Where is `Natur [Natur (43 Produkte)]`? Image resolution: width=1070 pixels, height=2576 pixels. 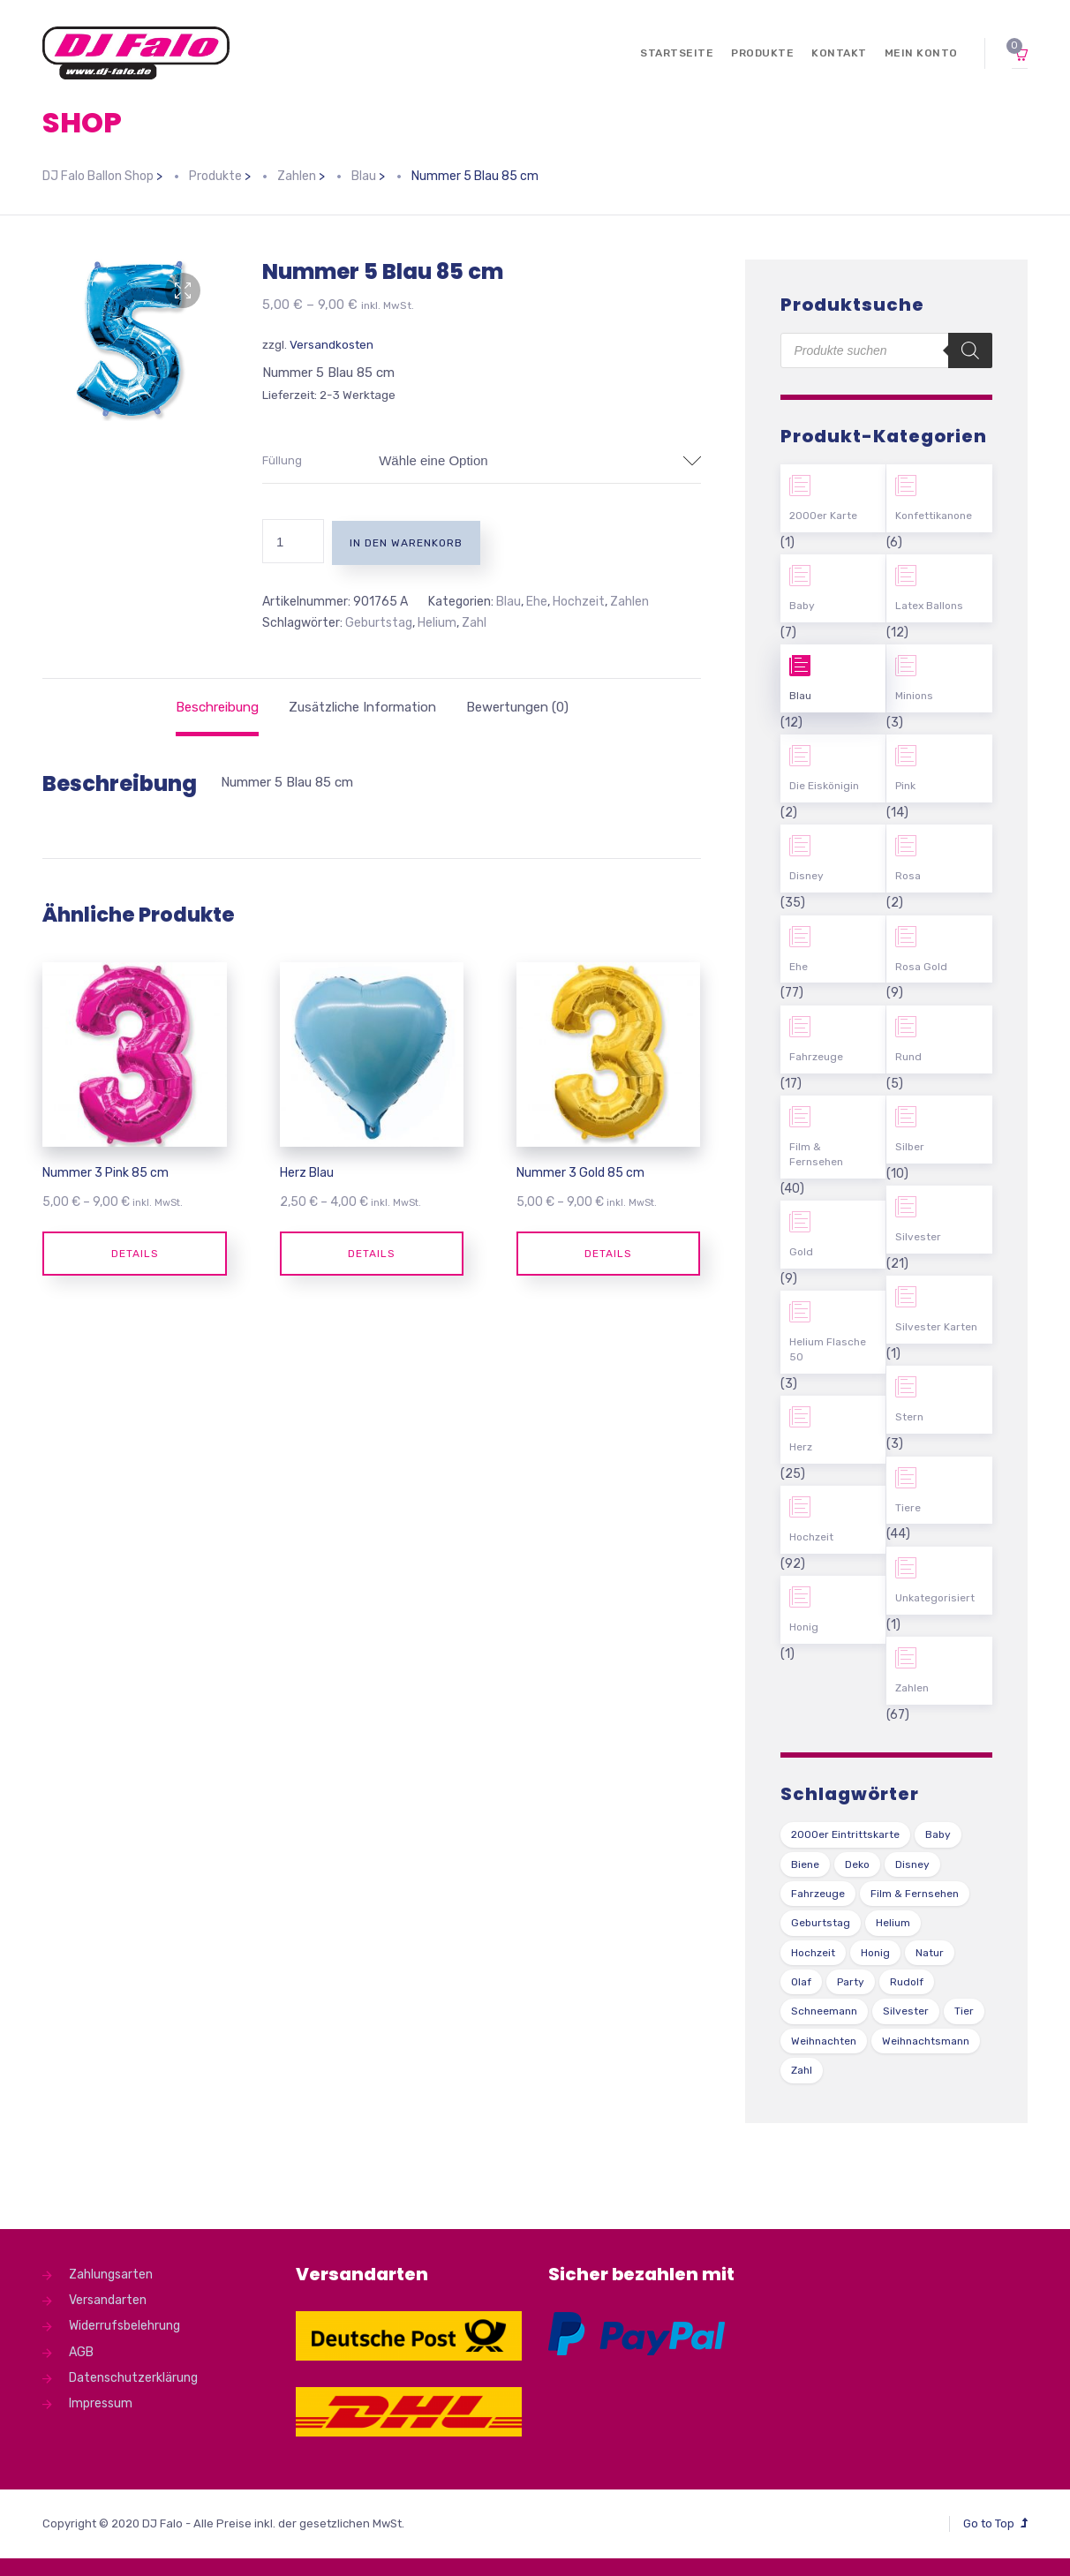 Natur [Natur (43 Produkte)] is located at coordinates (930, 1953).